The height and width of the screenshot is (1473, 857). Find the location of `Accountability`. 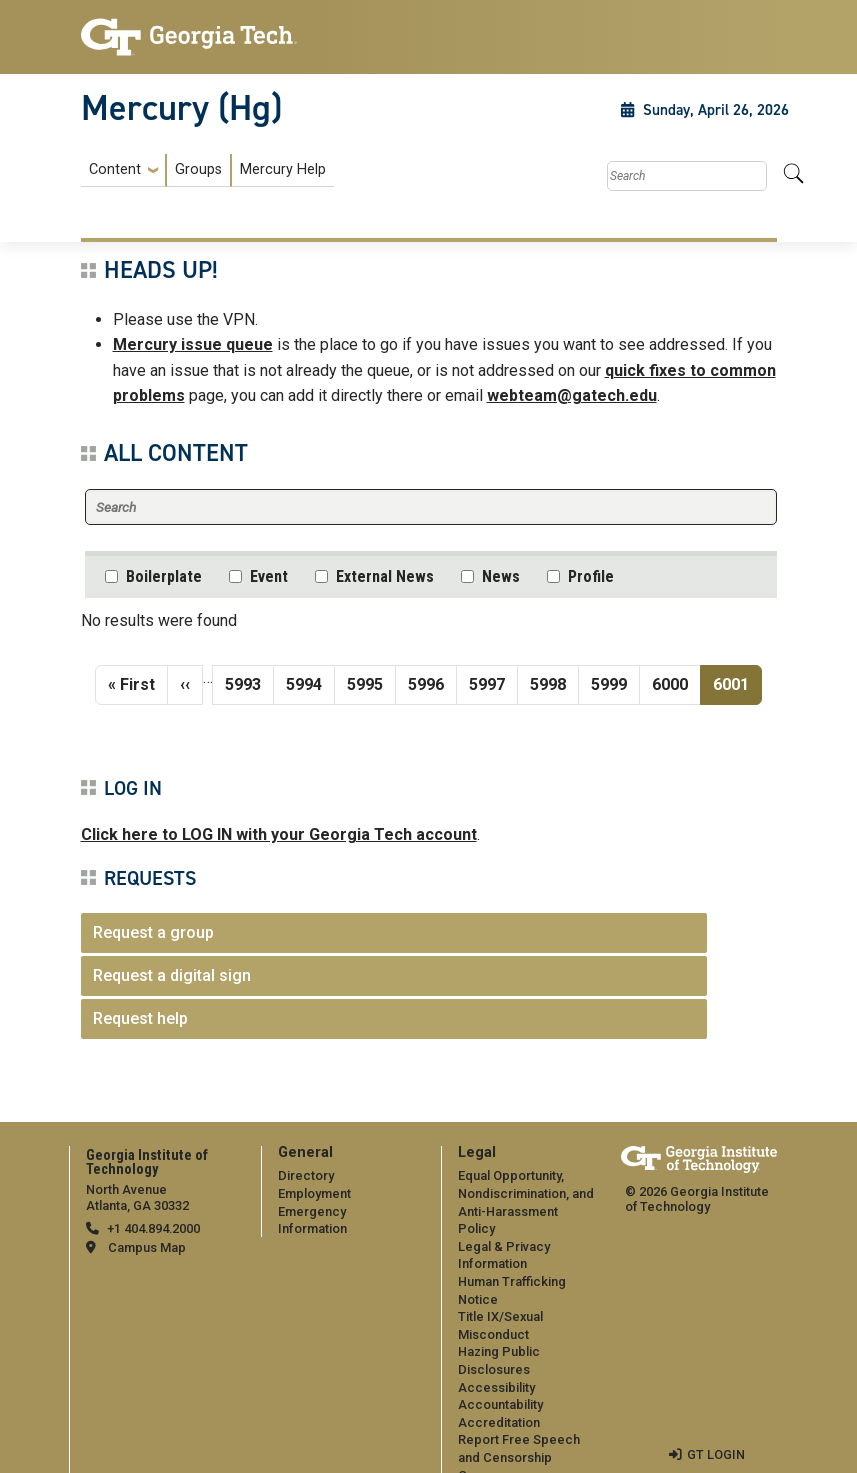

Accountability is located at coordinates (500, 1386).